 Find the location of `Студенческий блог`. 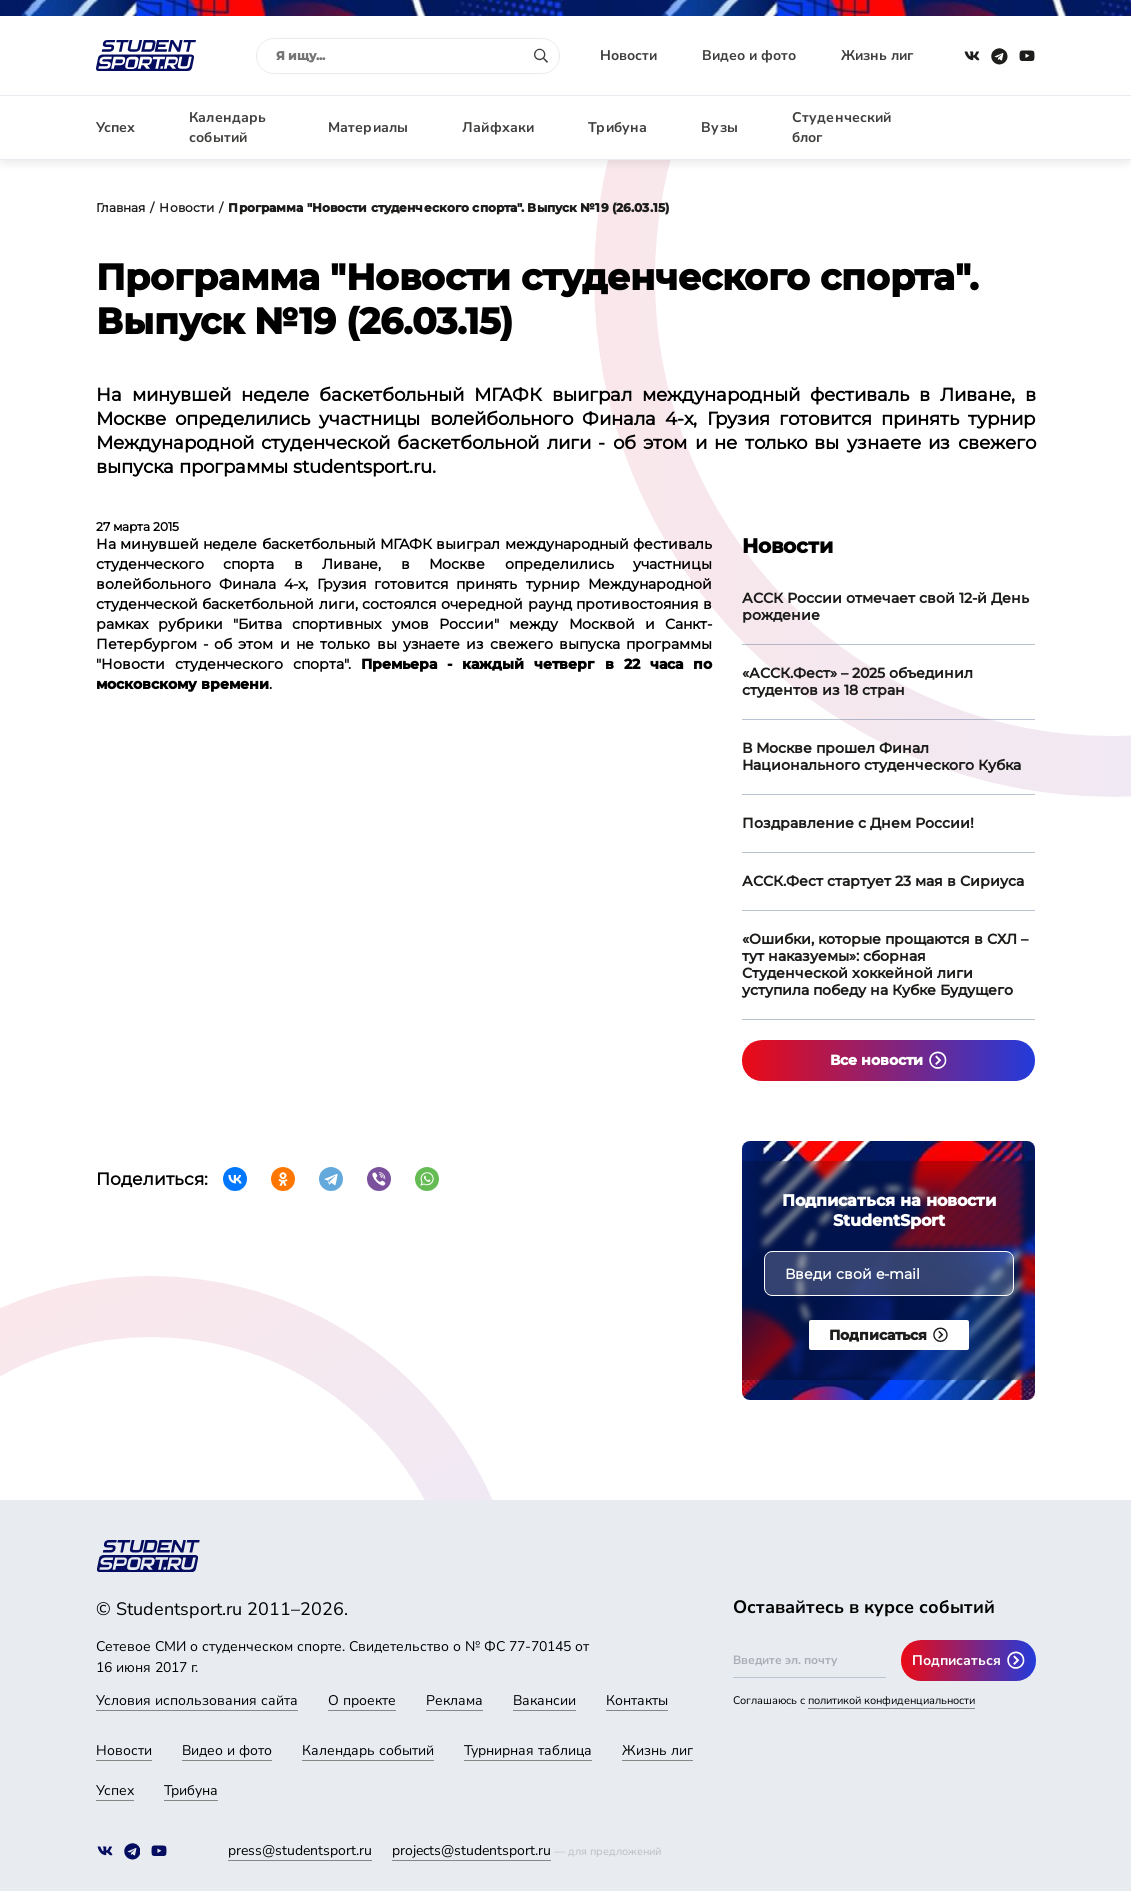

Студенческий блог is located at coordinates (842, 127).